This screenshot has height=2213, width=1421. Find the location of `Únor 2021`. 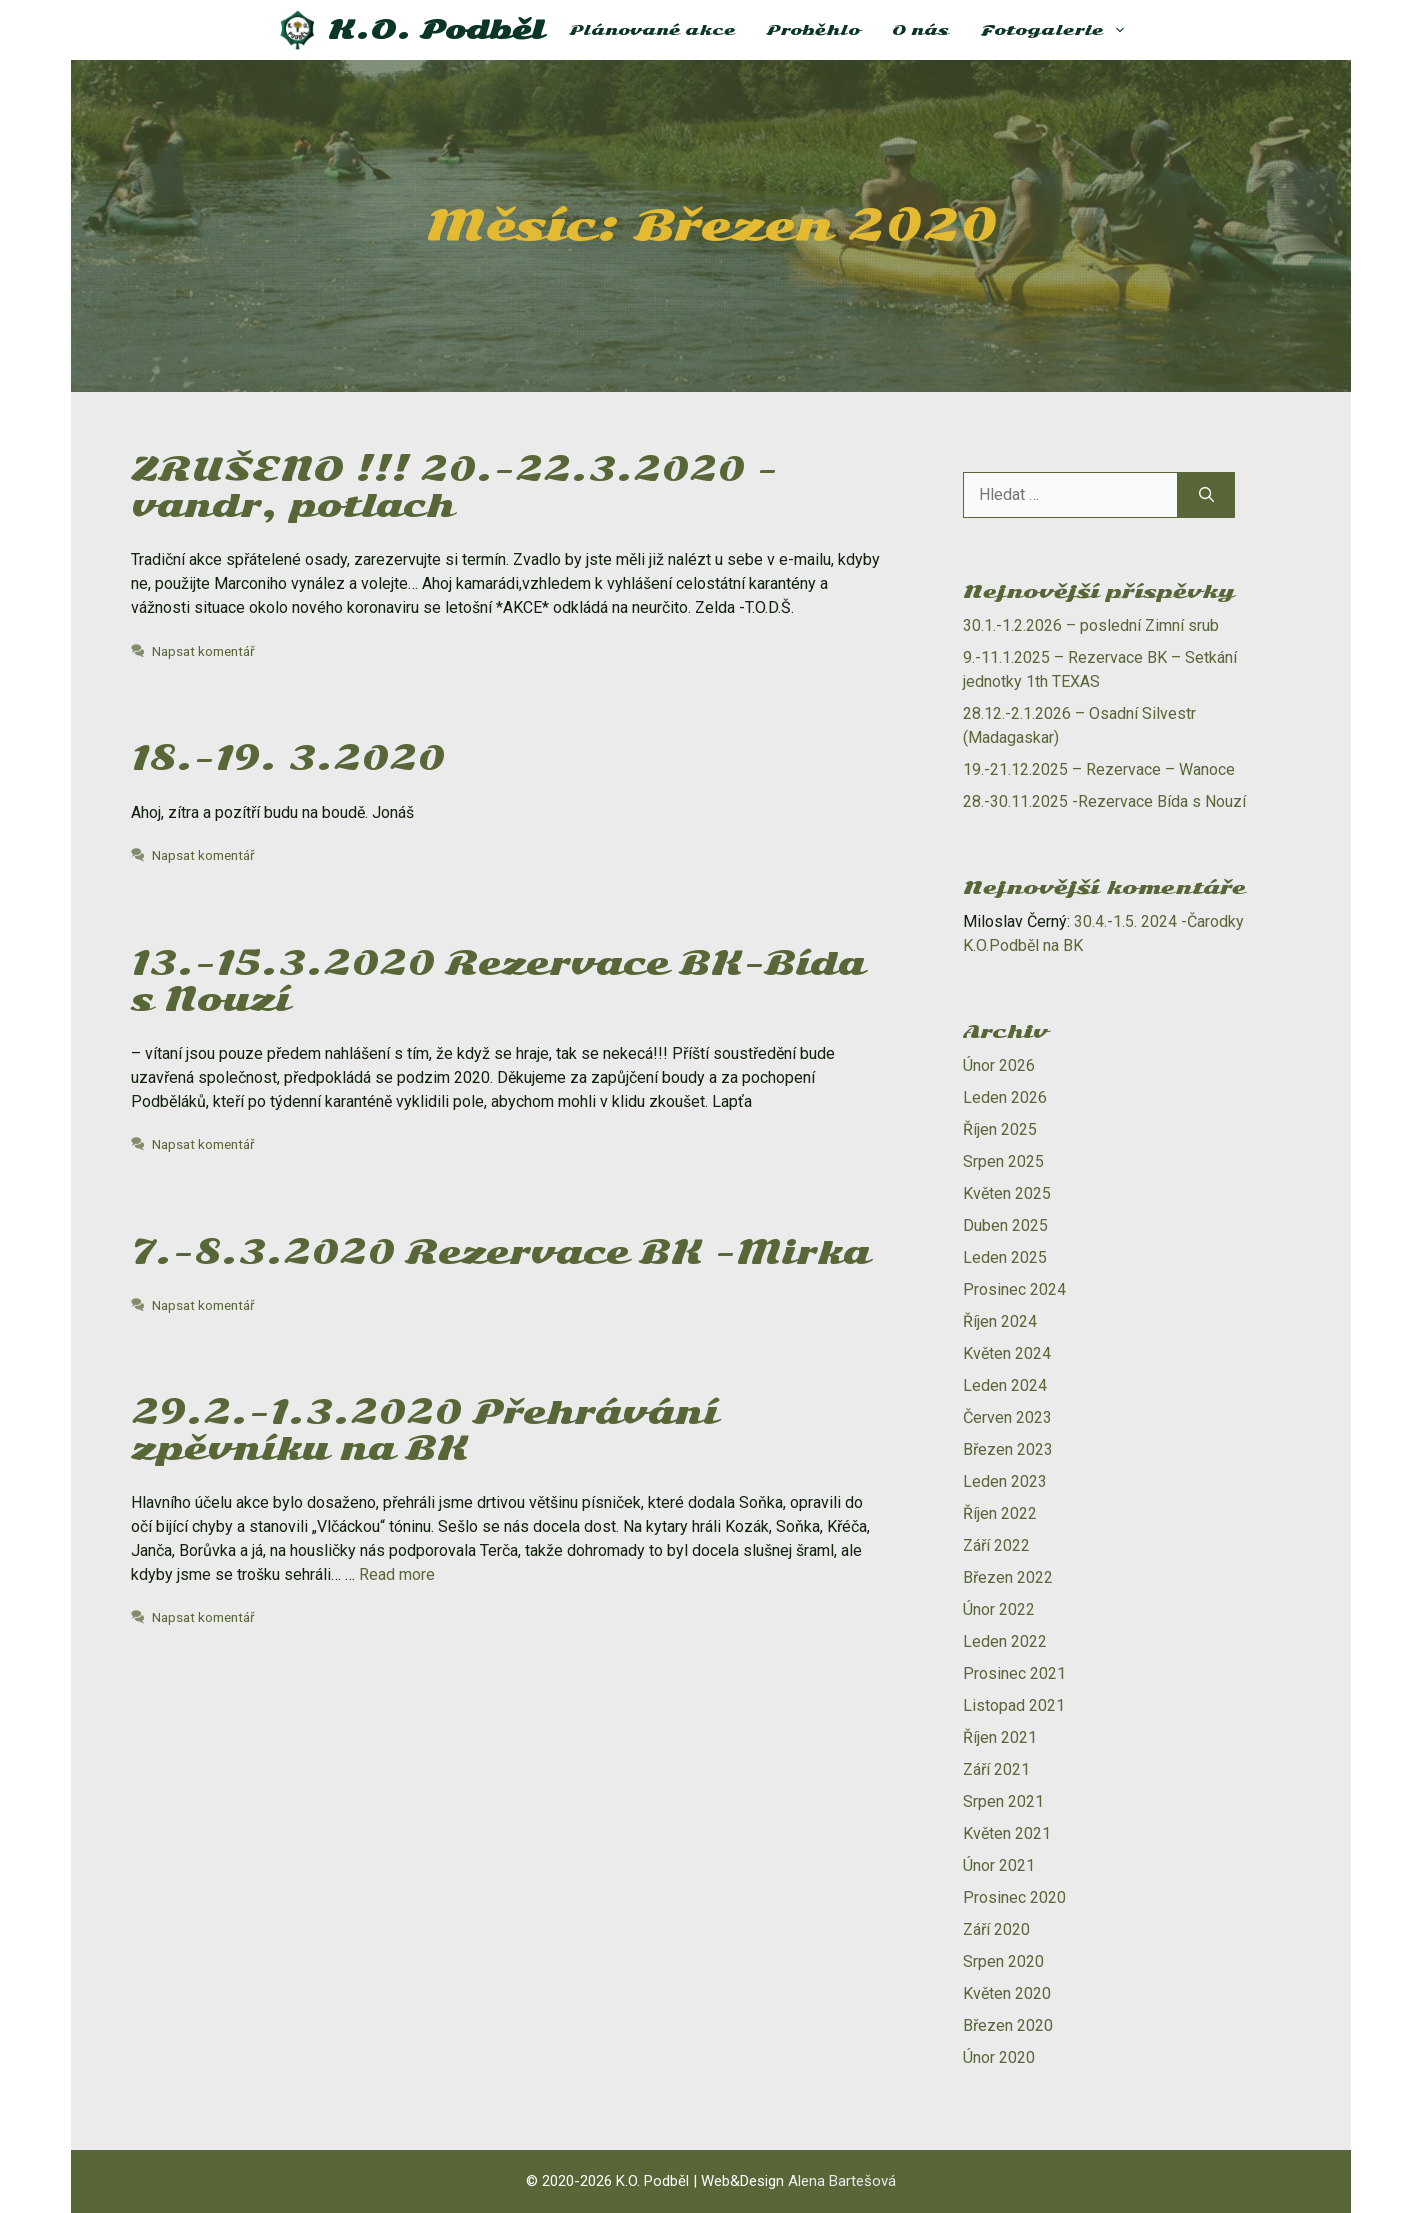

Únor 2021 is located at coordinates (999, 1865).